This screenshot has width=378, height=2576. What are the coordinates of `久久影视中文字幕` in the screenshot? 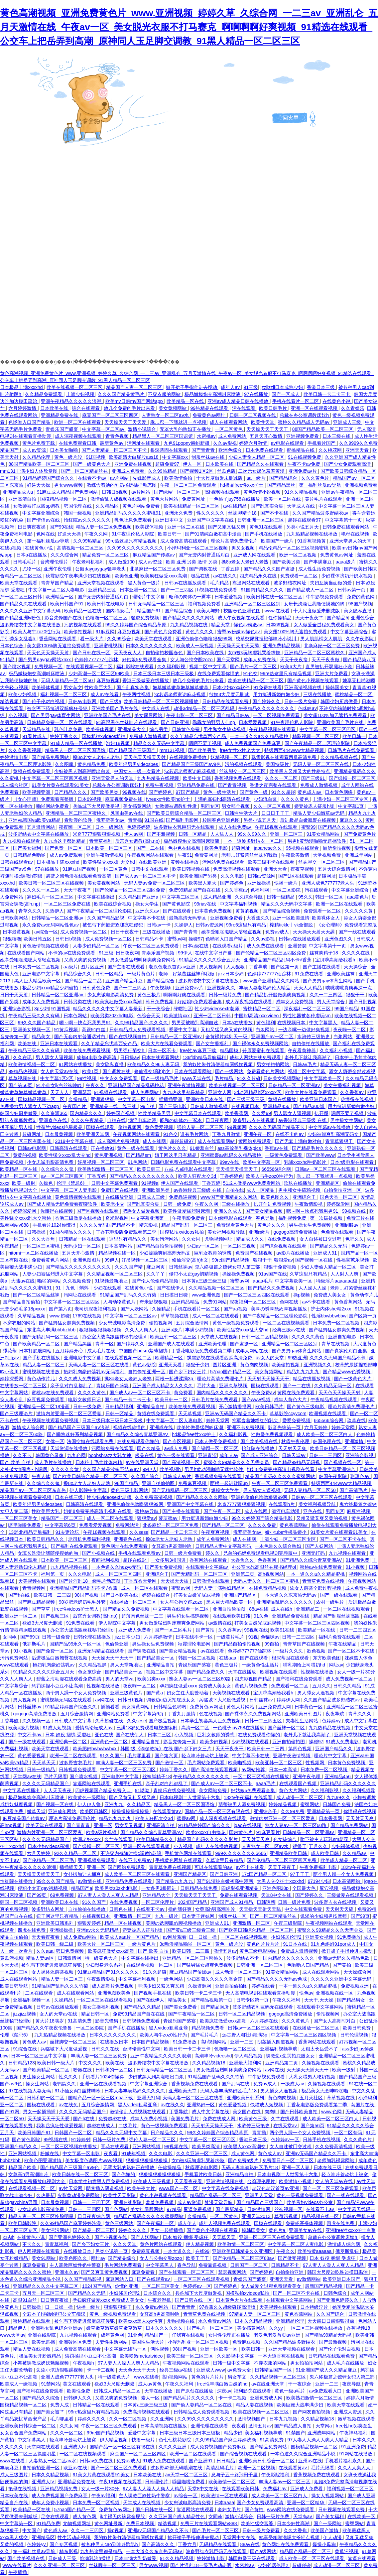 It's located at (236, 2356).